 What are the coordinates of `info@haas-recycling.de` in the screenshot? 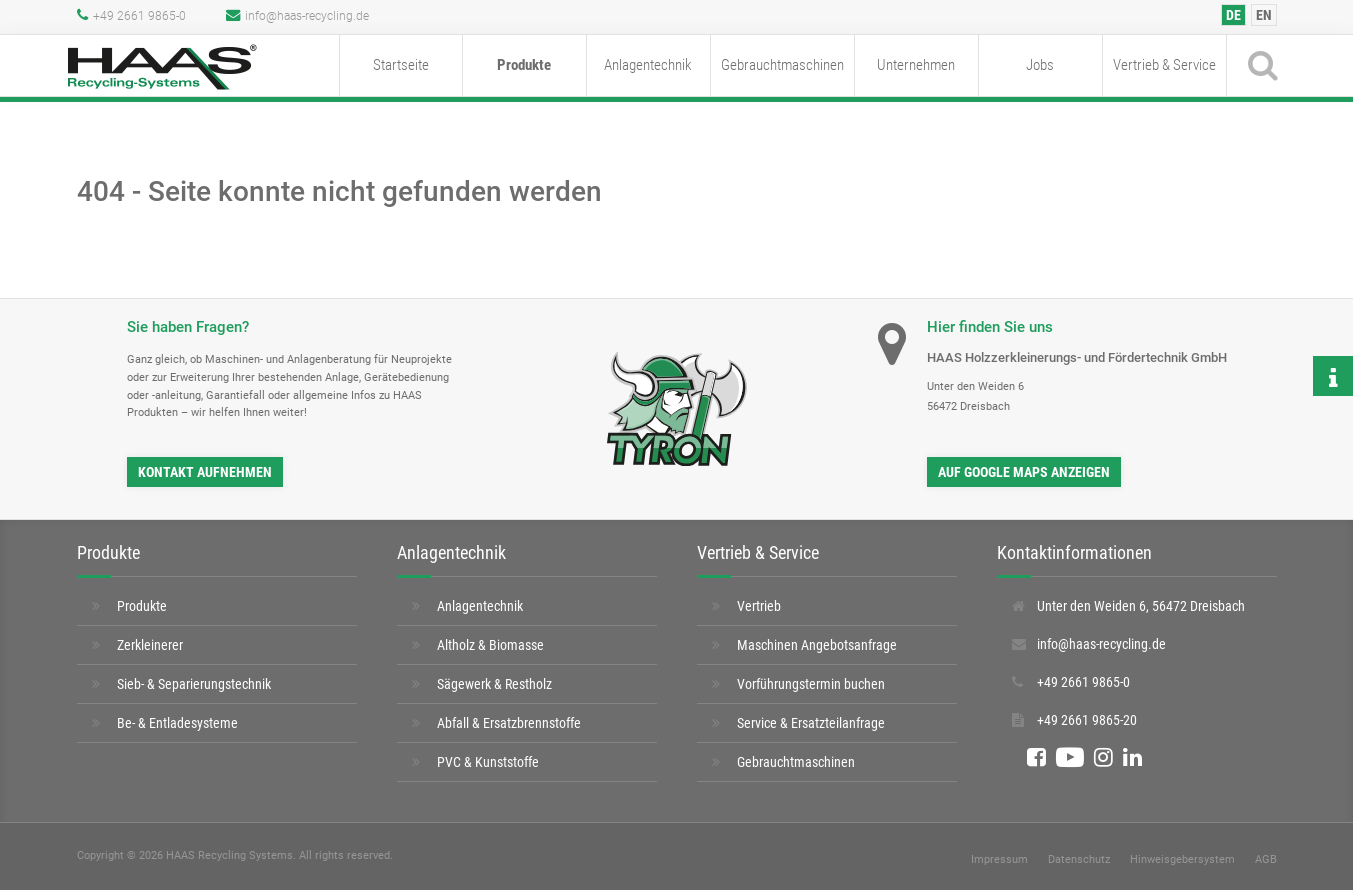 It's located at (297, 16).